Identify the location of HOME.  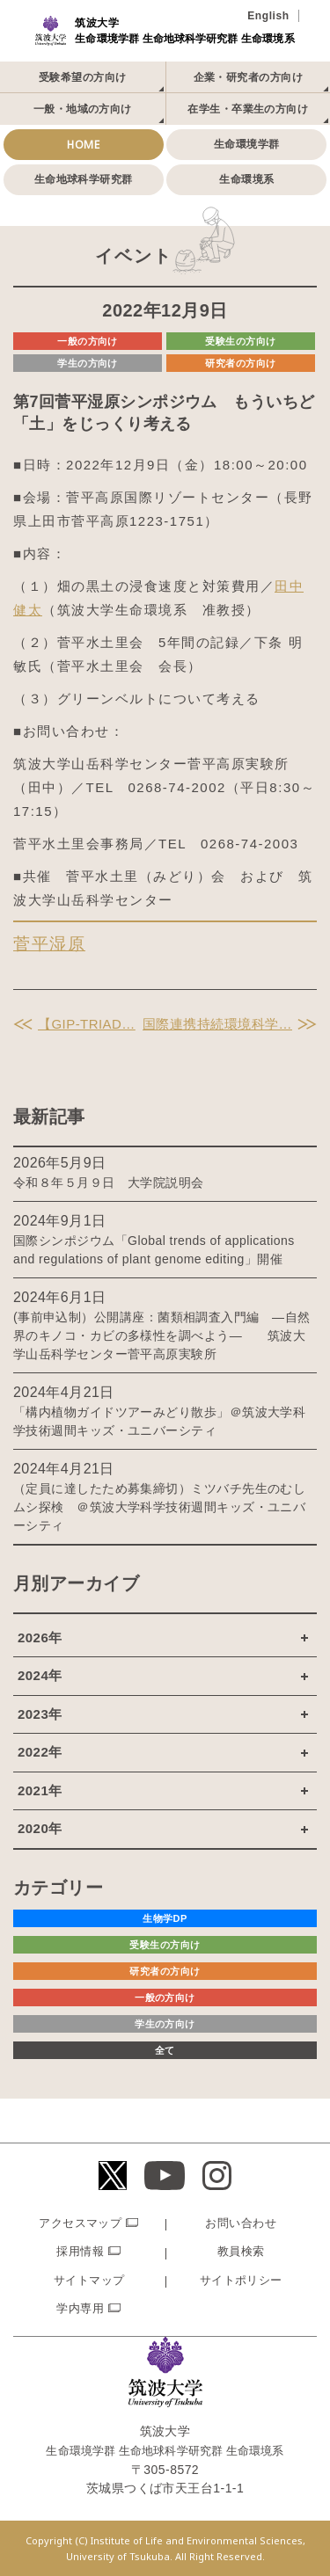
(83, 144).